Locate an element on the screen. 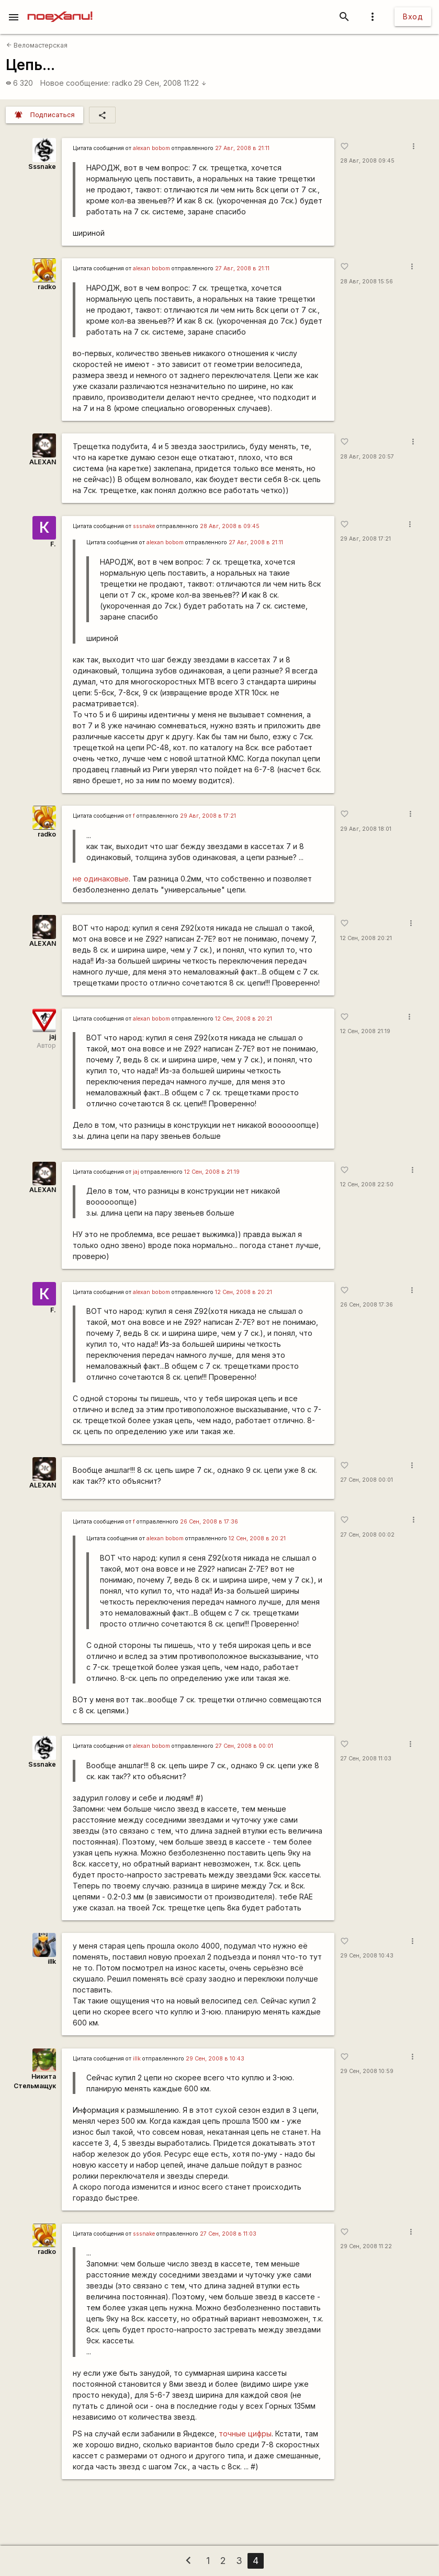  ALEXAN is located at coordinates (42, 462).